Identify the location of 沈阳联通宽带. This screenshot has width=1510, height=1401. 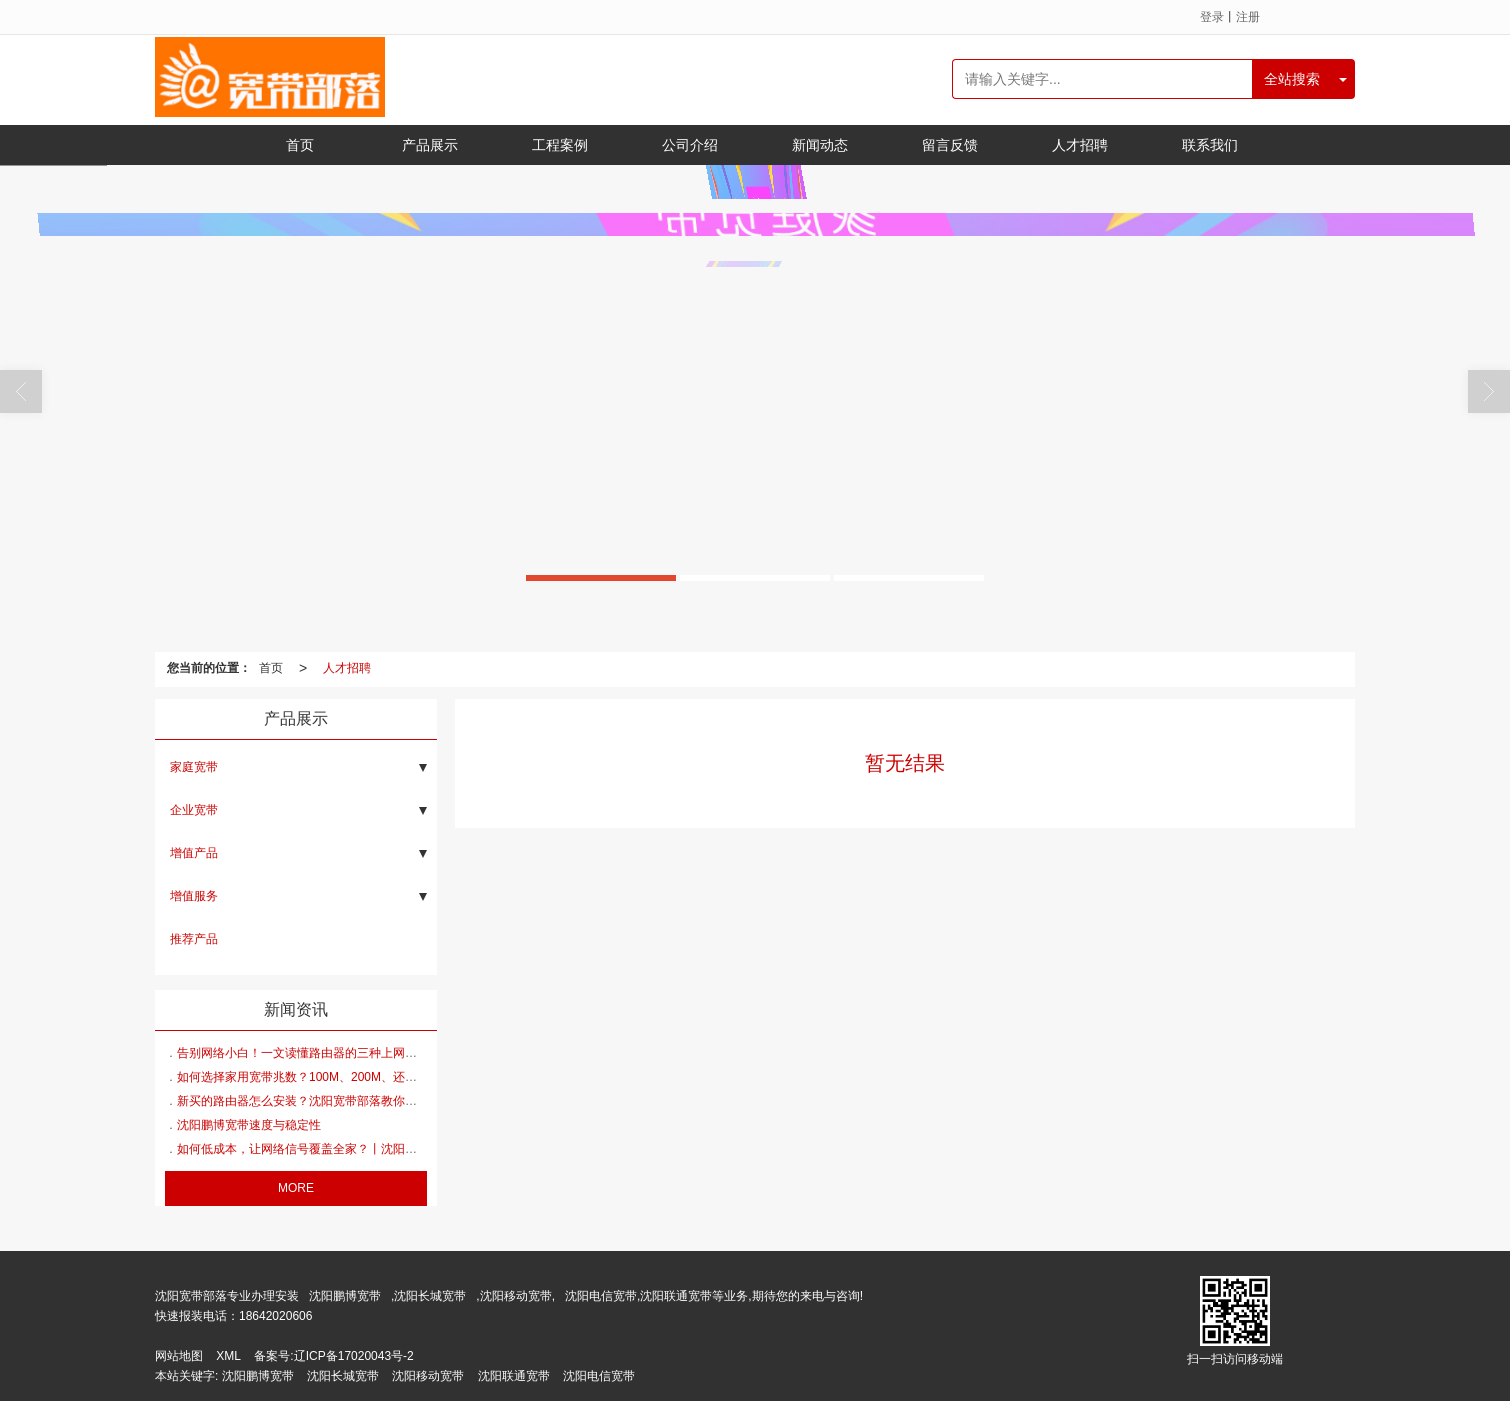
(514, 1376).